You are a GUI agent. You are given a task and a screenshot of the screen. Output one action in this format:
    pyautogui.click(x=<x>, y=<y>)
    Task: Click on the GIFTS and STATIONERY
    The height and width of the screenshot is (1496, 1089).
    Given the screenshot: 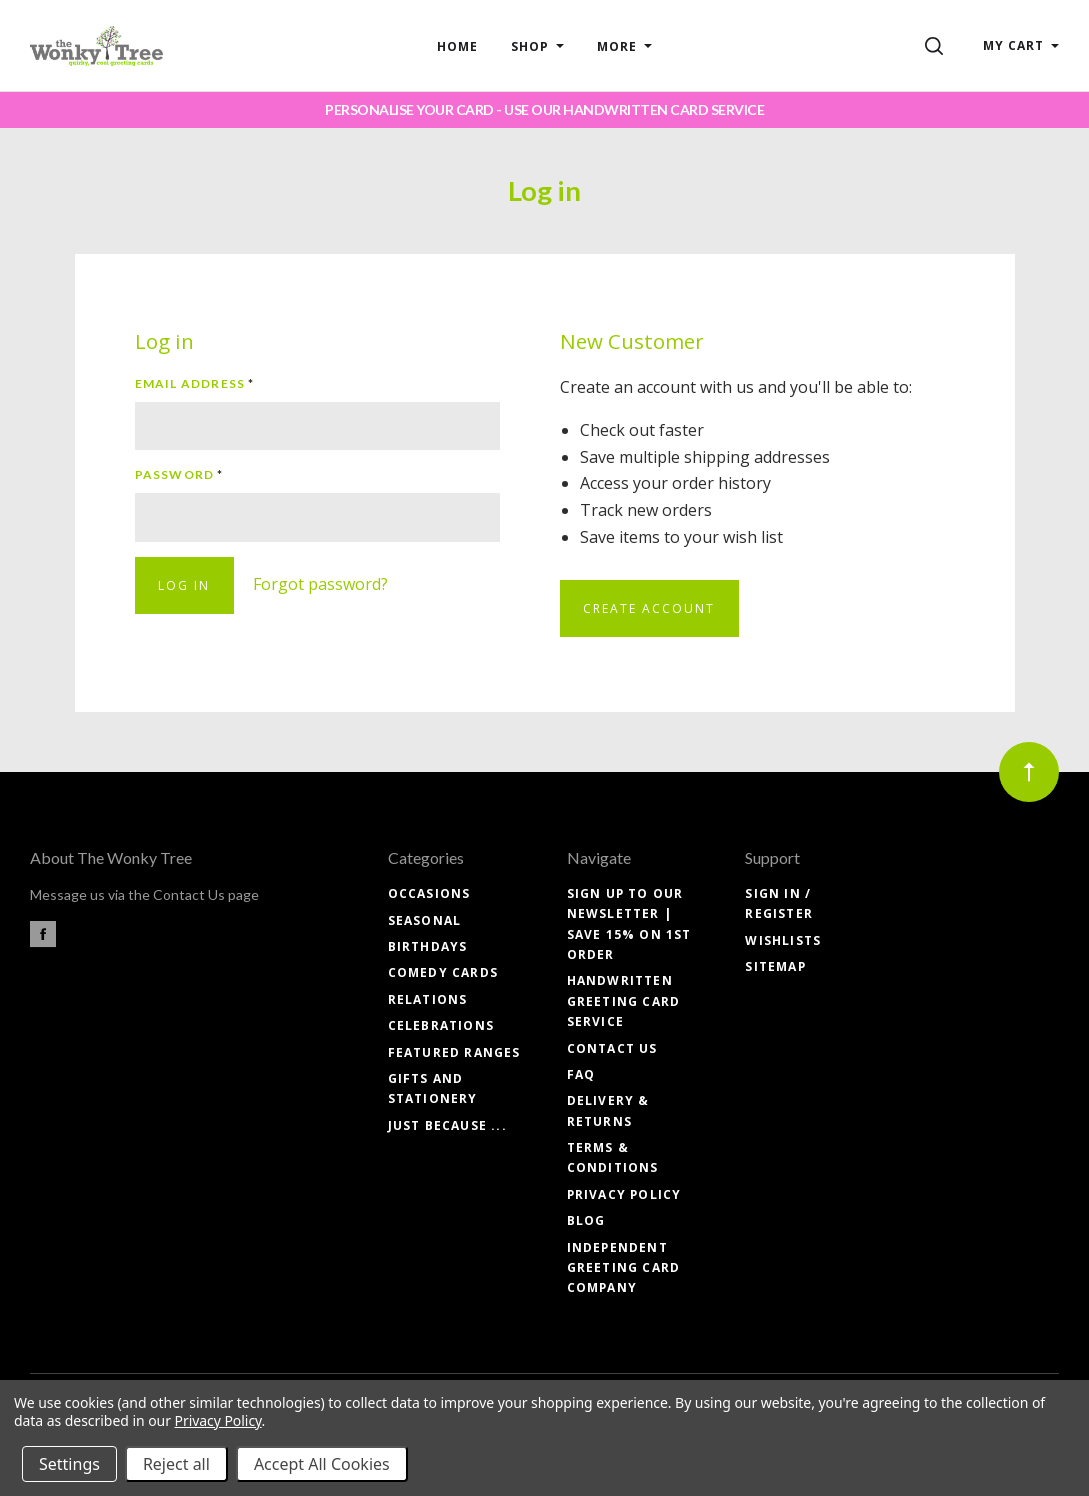 What is the action you would take?
    pyautogui.click(x=433, y=1088)
    